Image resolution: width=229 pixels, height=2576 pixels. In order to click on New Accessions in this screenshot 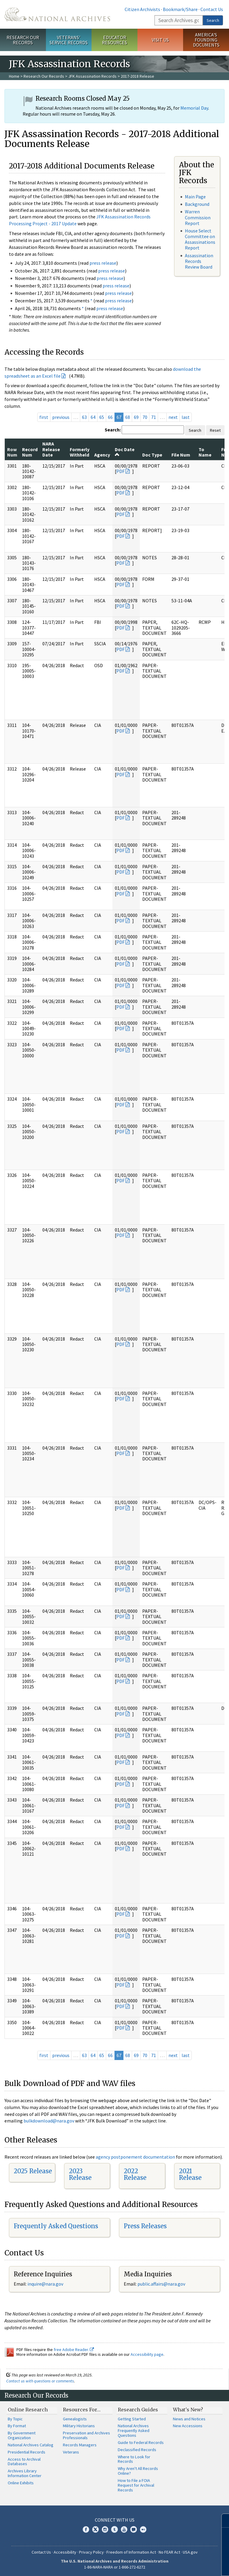, I will do `click(187, 2425)`.